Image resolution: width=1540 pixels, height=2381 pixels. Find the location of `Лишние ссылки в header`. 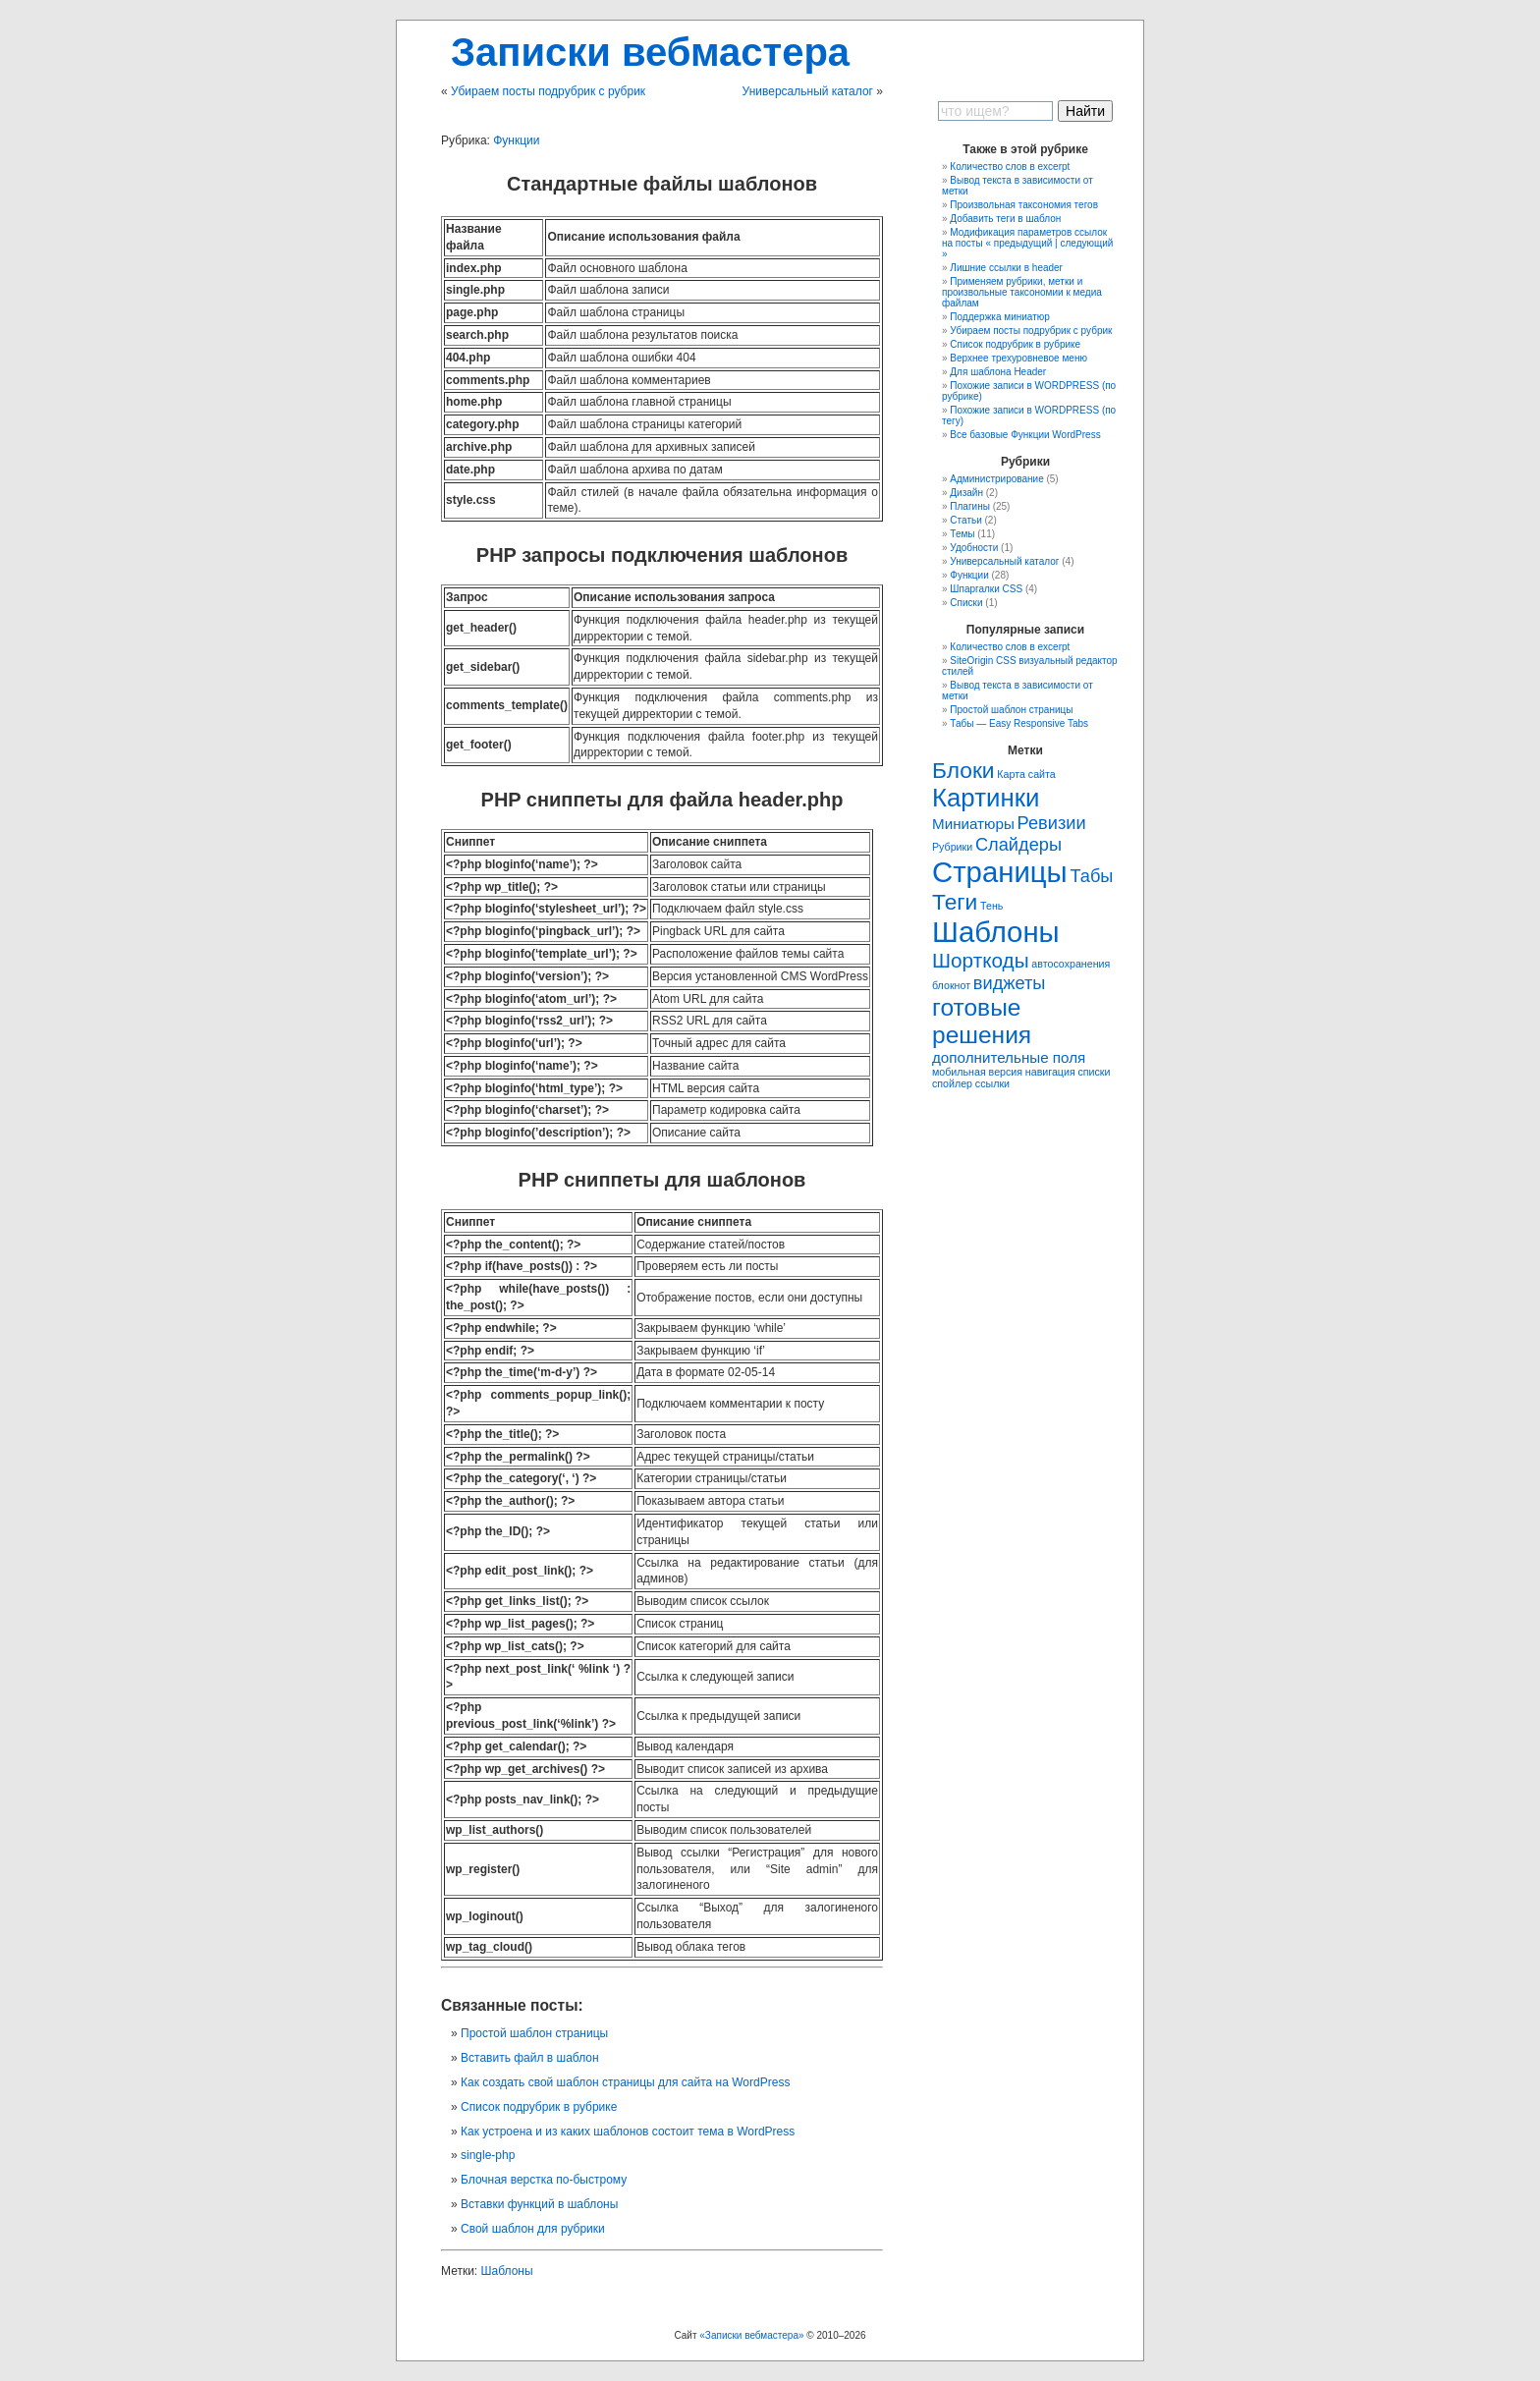

Лишние ссылки в header is located at coordinates (1006, 267).